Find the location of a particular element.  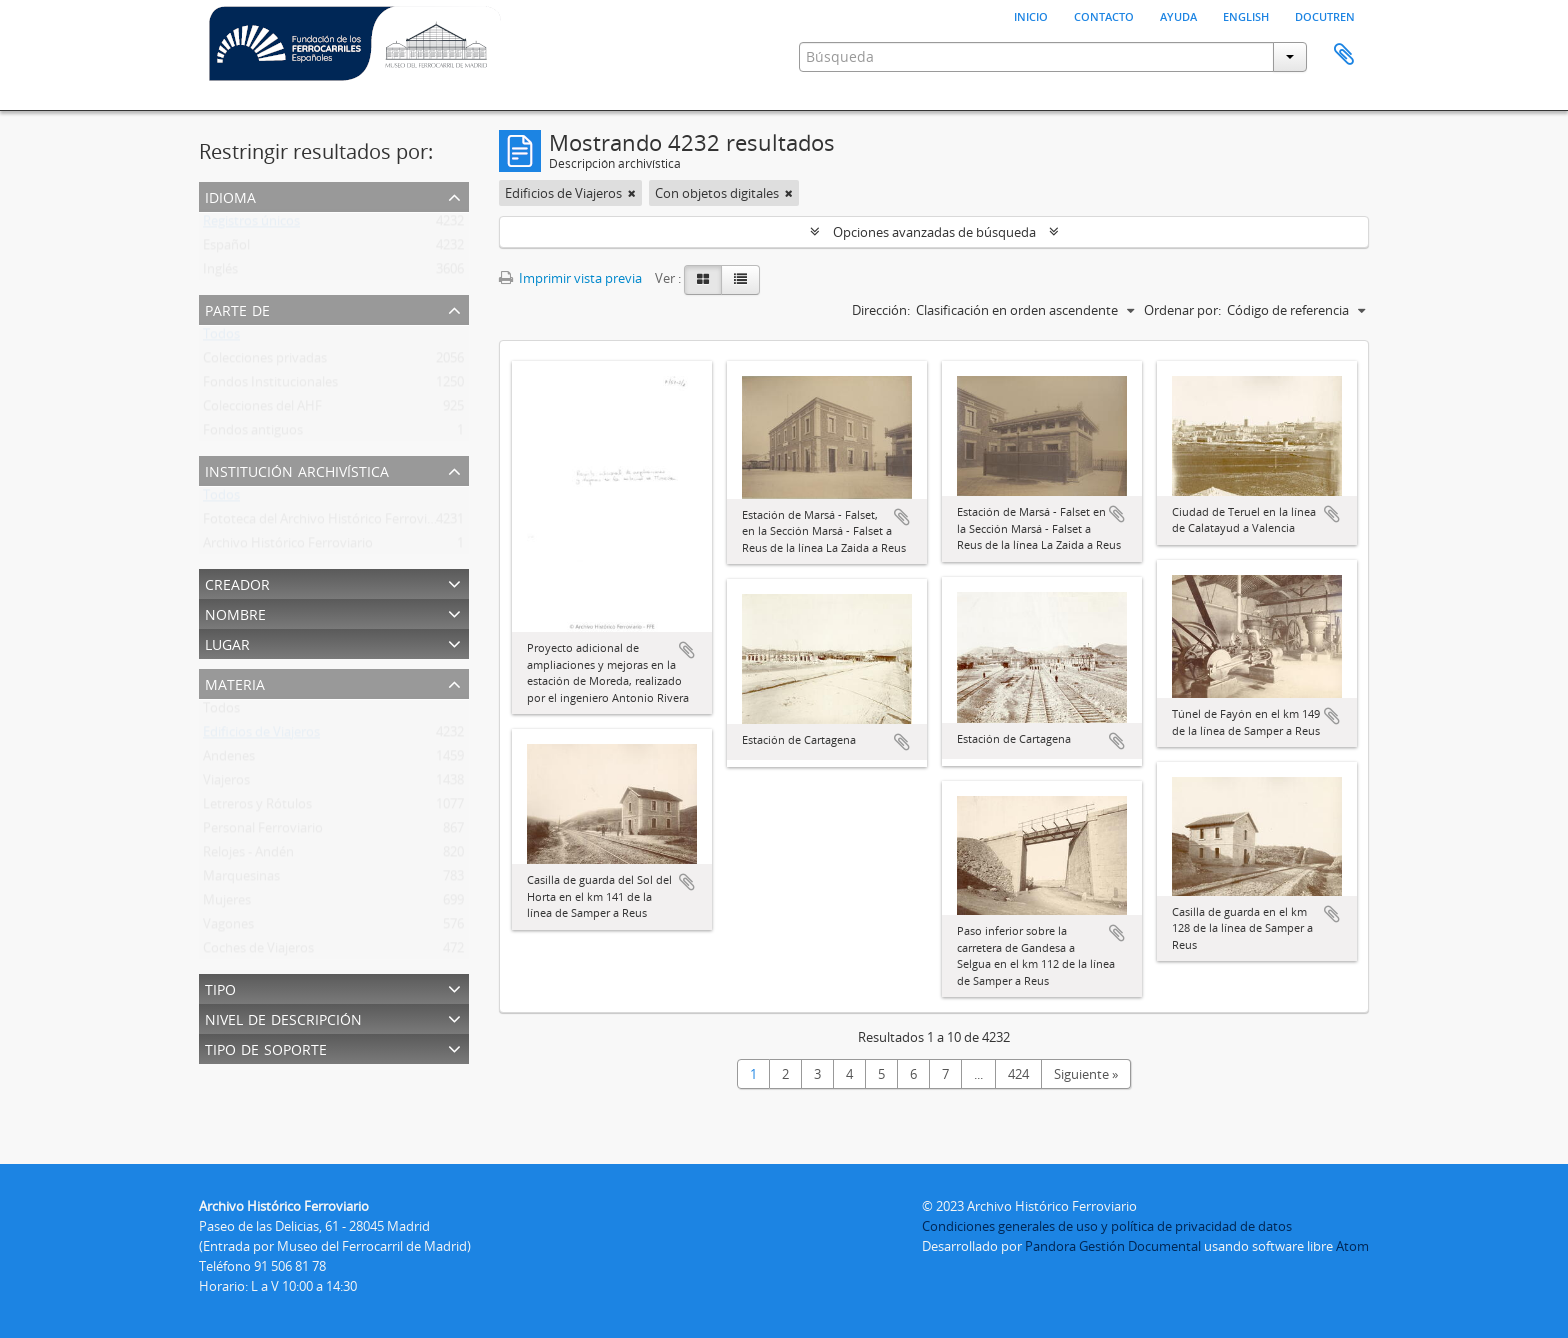

[Table view] is located at coordinates (740, 280).